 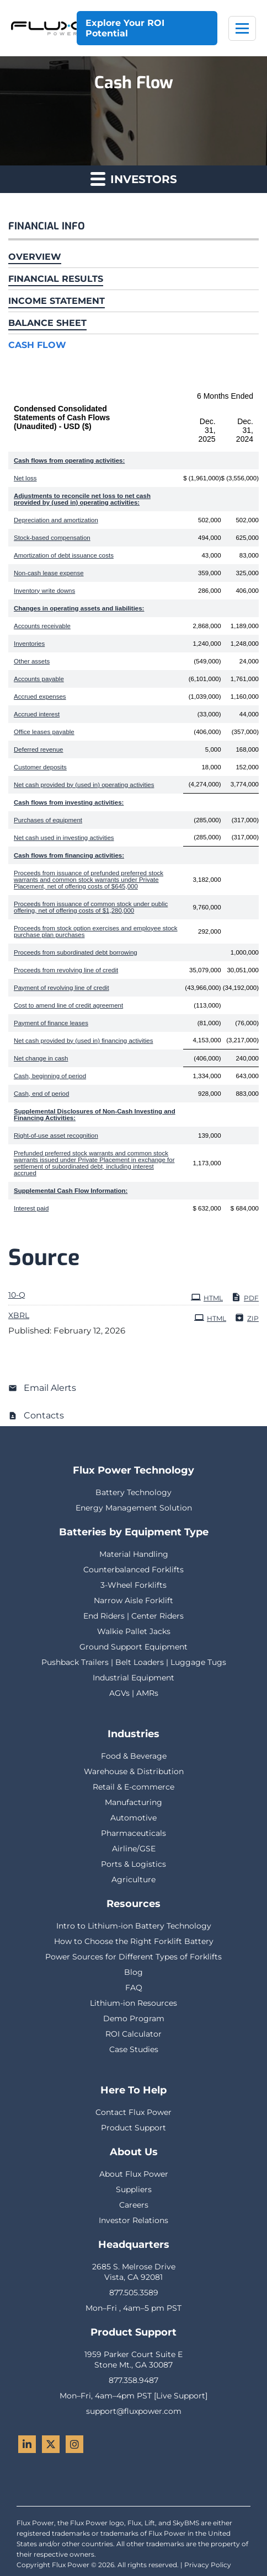 I want to click on Explore Your ROI Potential, so click(x=125, y=28).